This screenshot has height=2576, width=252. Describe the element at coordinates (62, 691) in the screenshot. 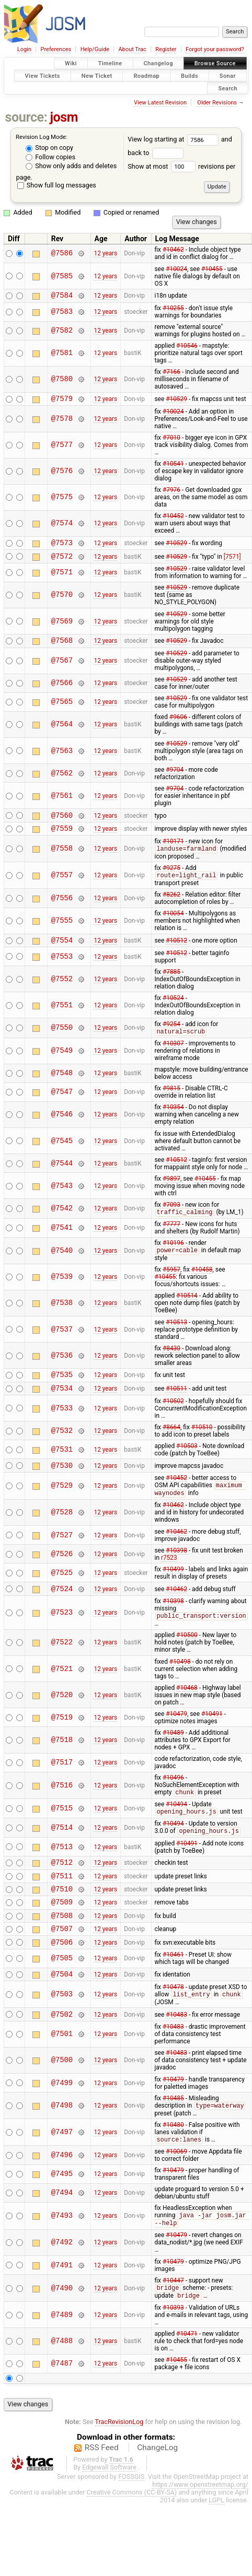

I see `@7566` at that location.